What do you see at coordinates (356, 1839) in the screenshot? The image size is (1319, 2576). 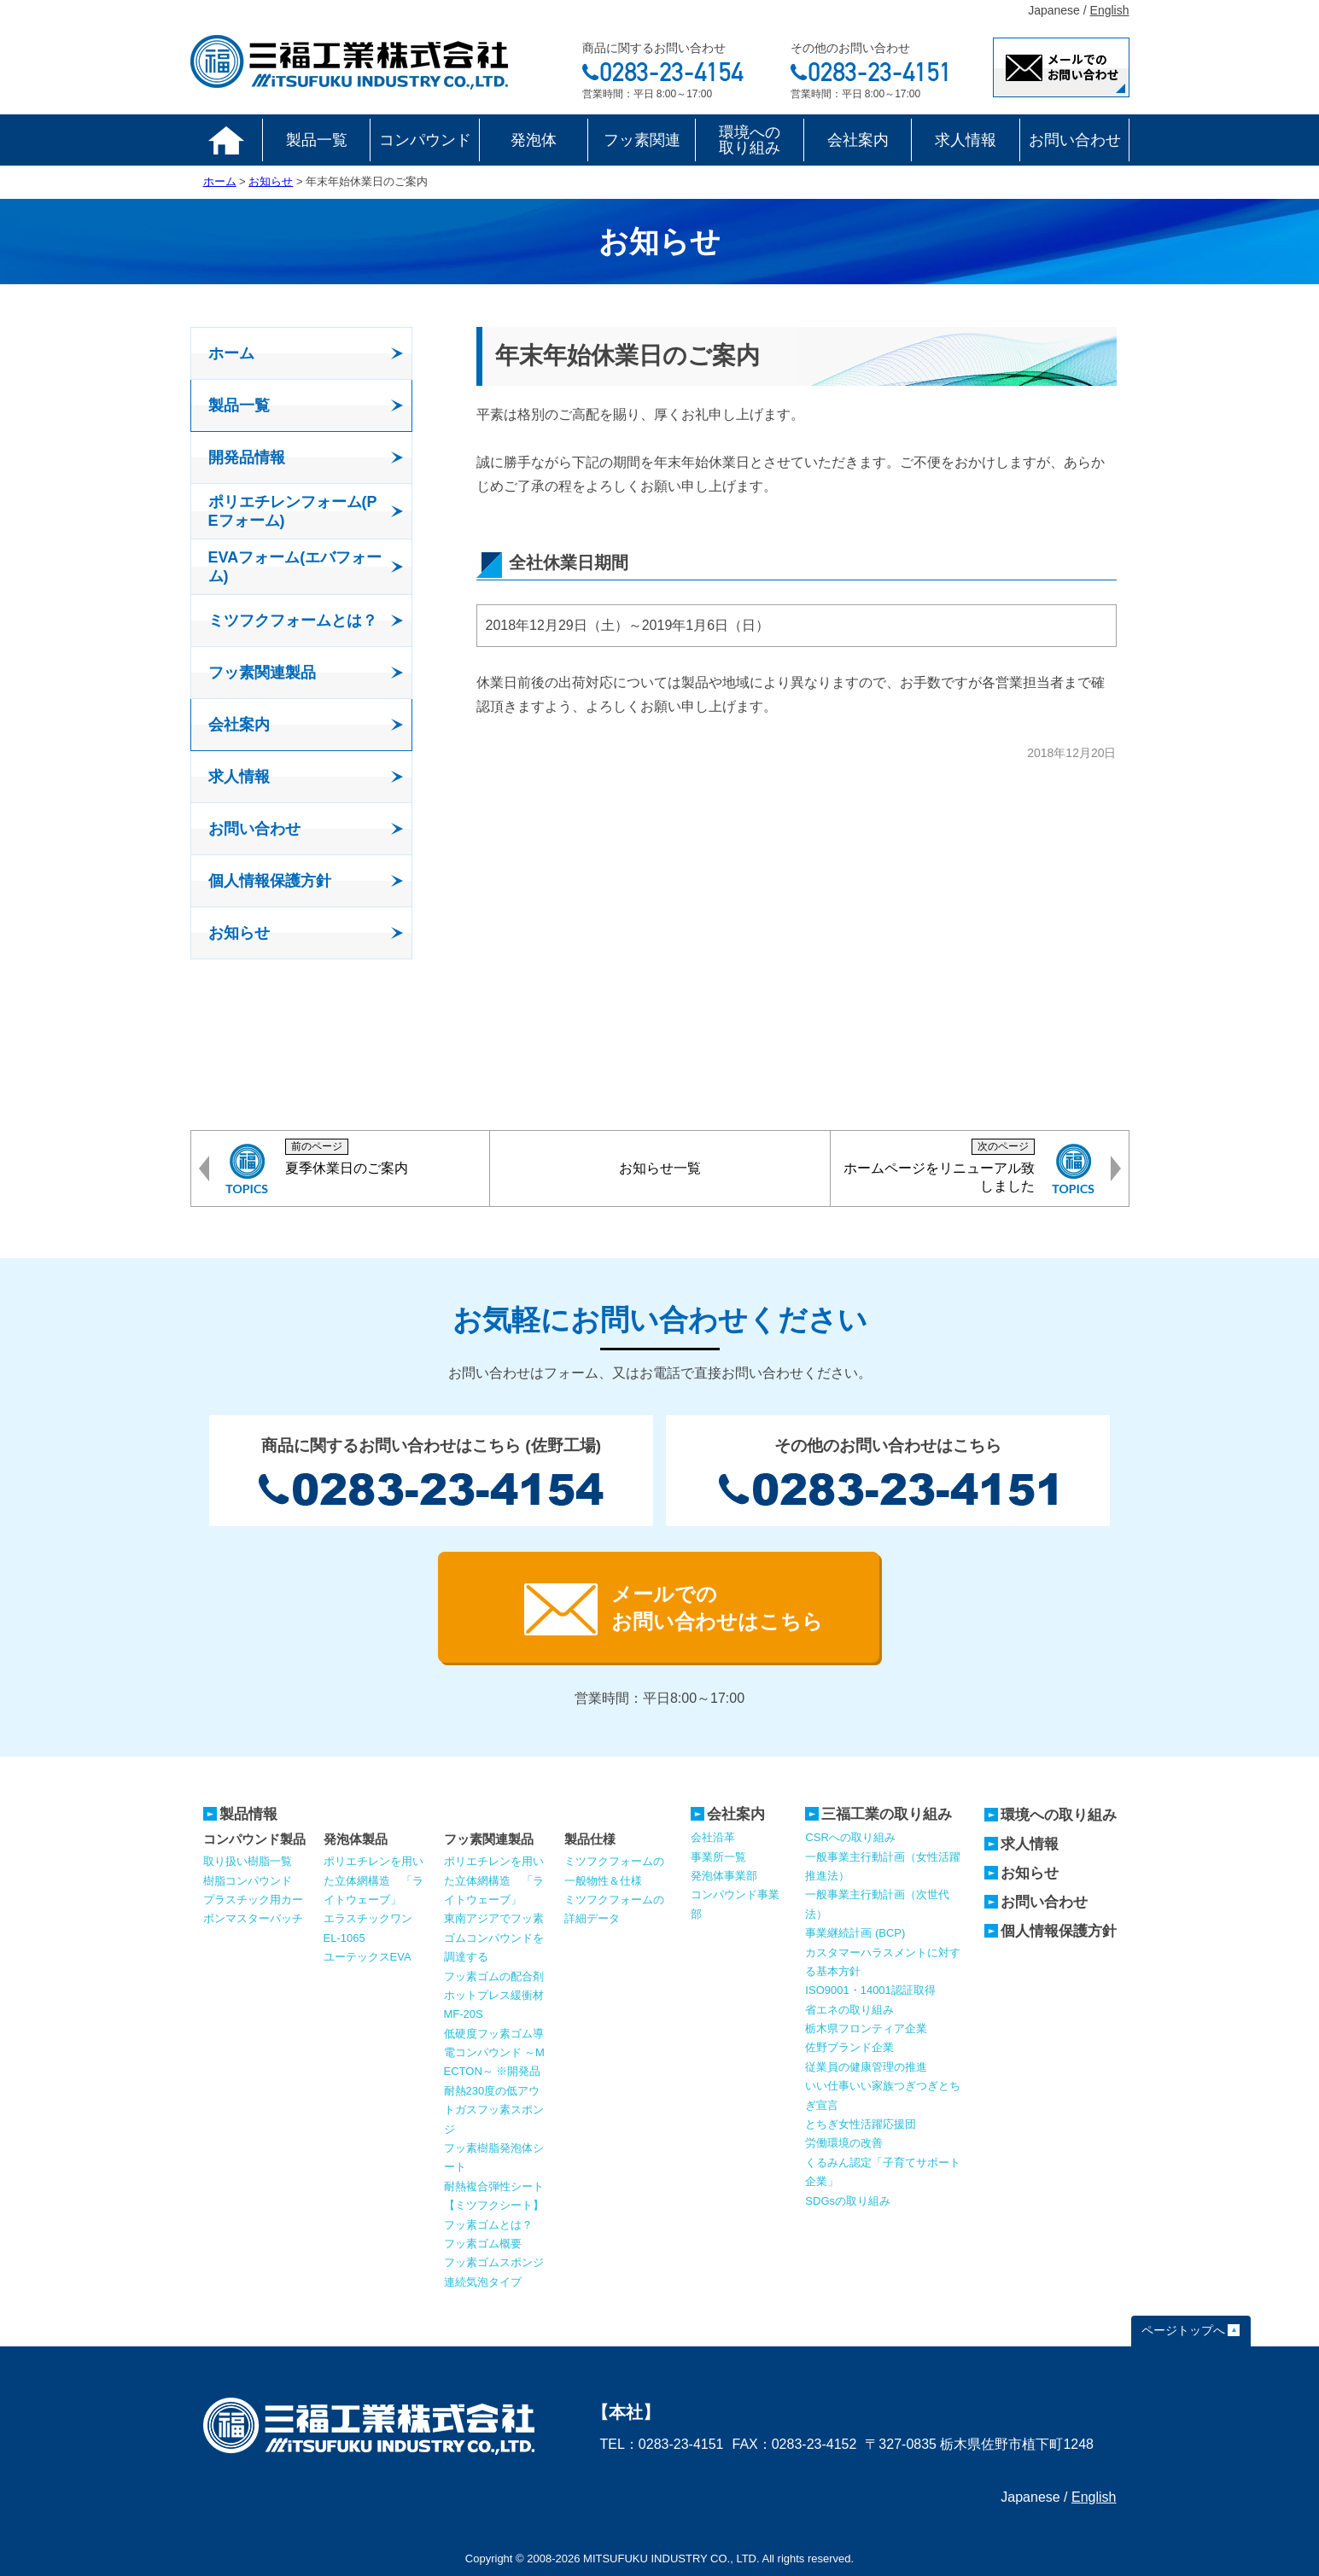 I see `発泡体製品` at bounding box center [356, 1839].